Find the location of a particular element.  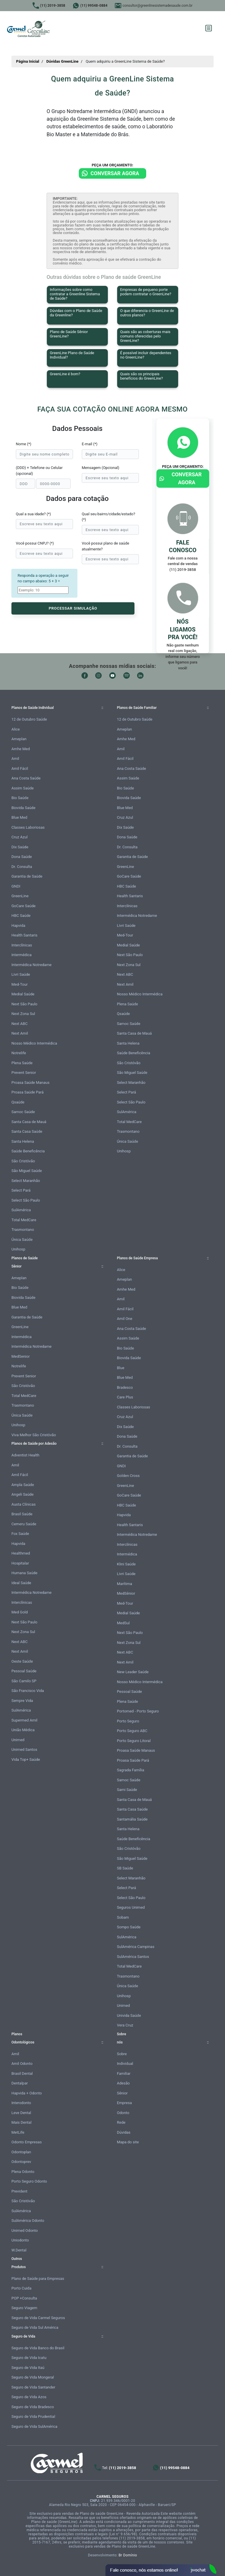

Seguro de Vida Sul América is located at coordinates (34, 2327).